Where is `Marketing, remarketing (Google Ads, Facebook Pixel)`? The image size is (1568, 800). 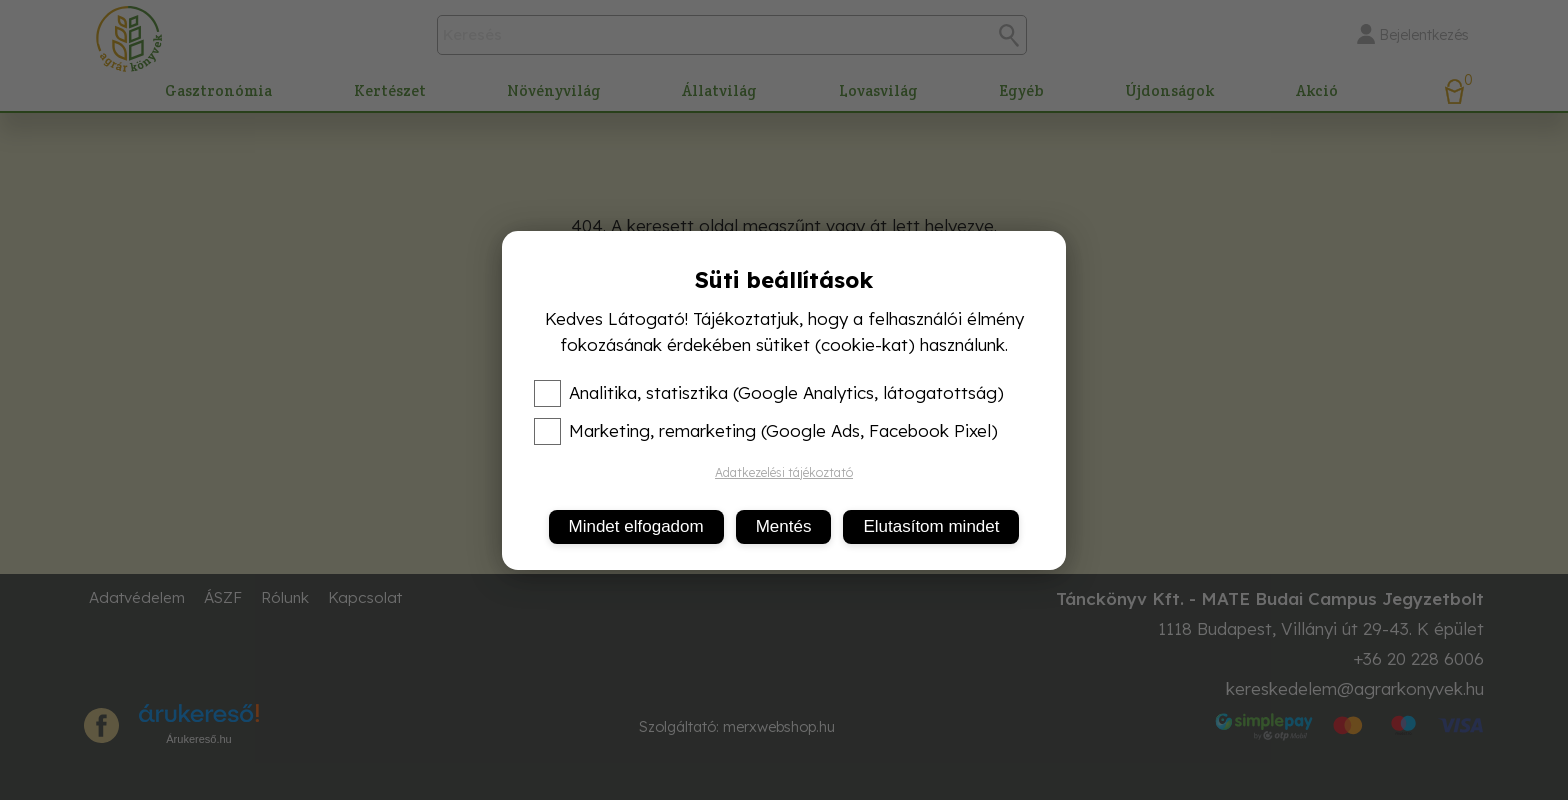
Marketing, remarketing (Google Ads, Facebook Pixel) is located at coordinates (766, 431).